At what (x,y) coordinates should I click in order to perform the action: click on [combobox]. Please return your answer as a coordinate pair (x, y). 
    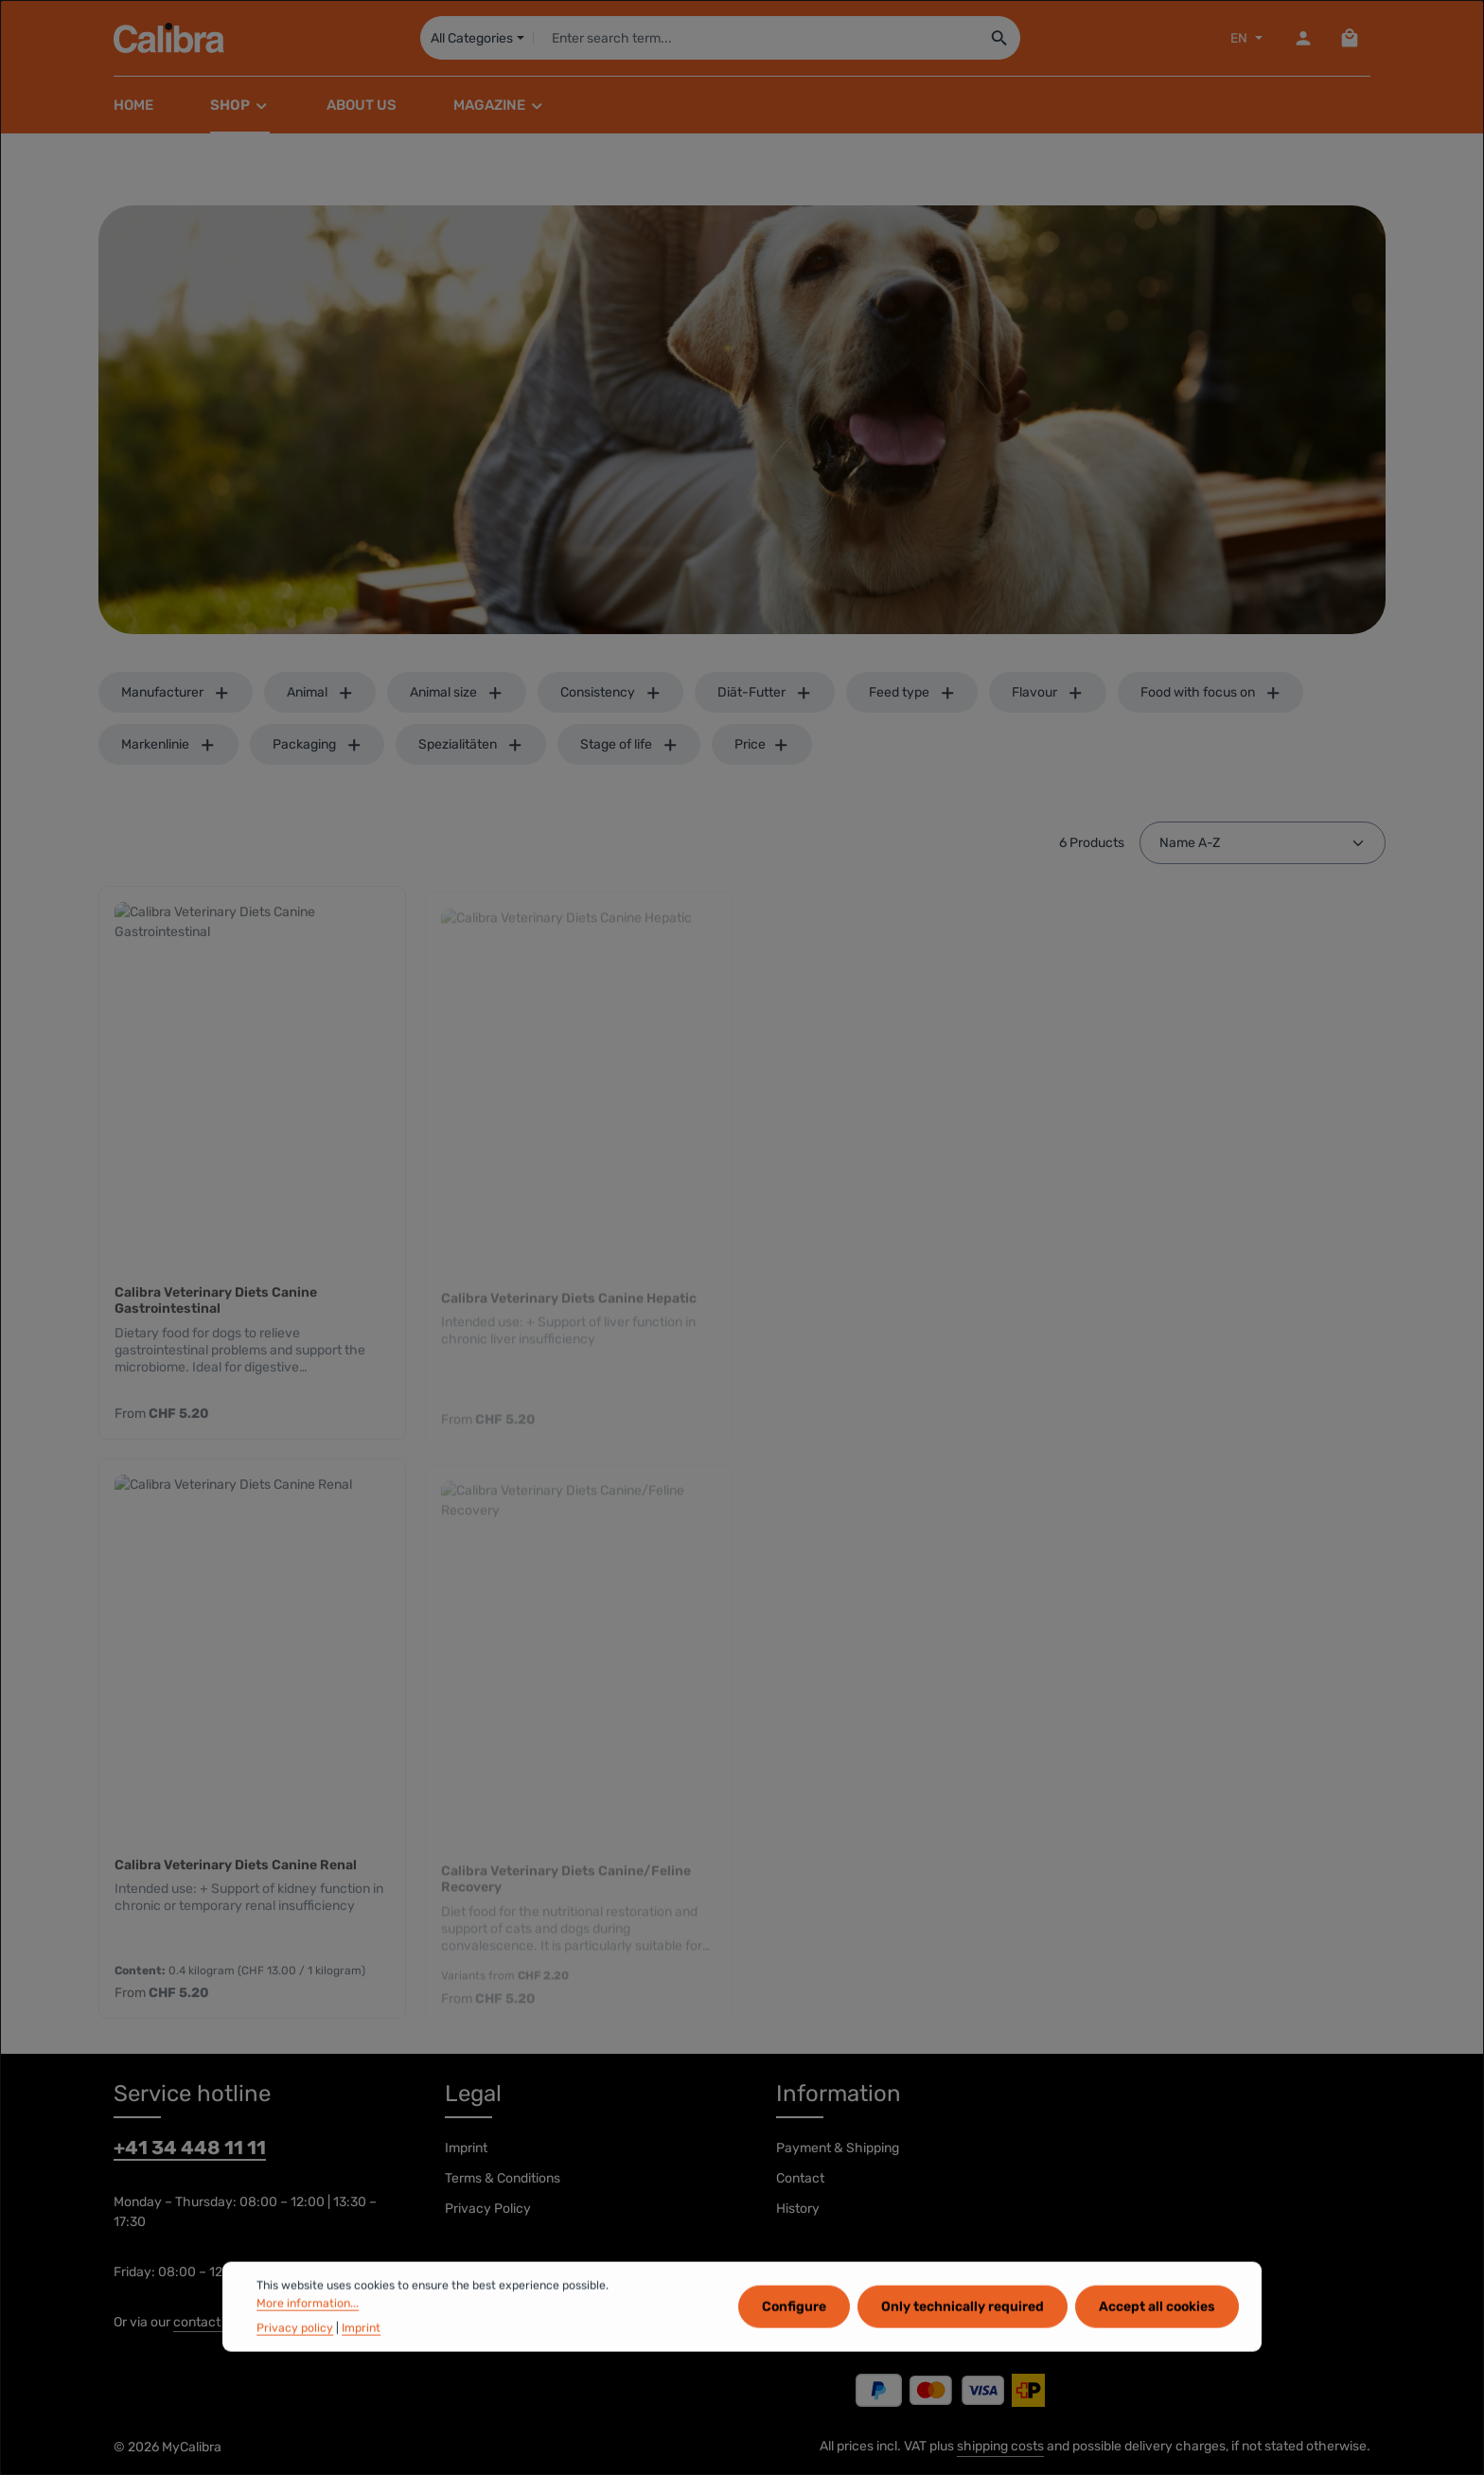
    Looking at the image, I should click on (756, 38).